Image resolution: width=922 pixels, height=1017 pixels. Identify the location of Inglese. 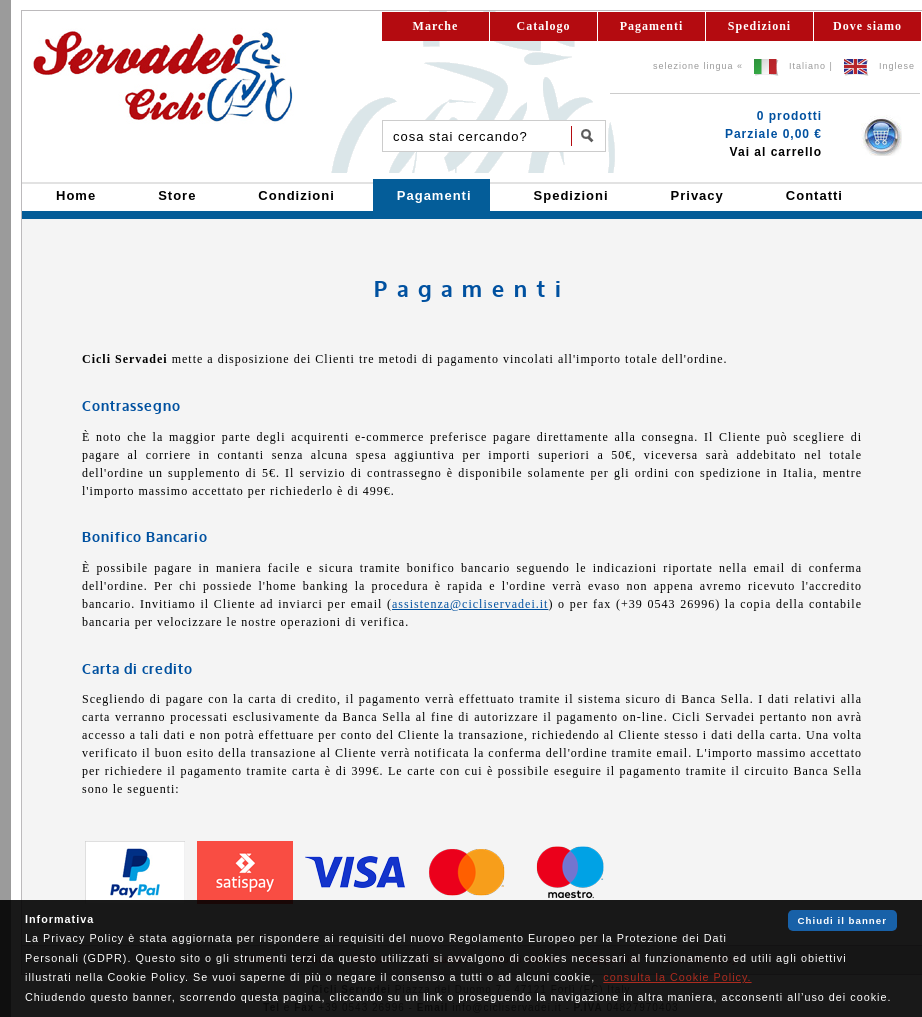
(897, 66).